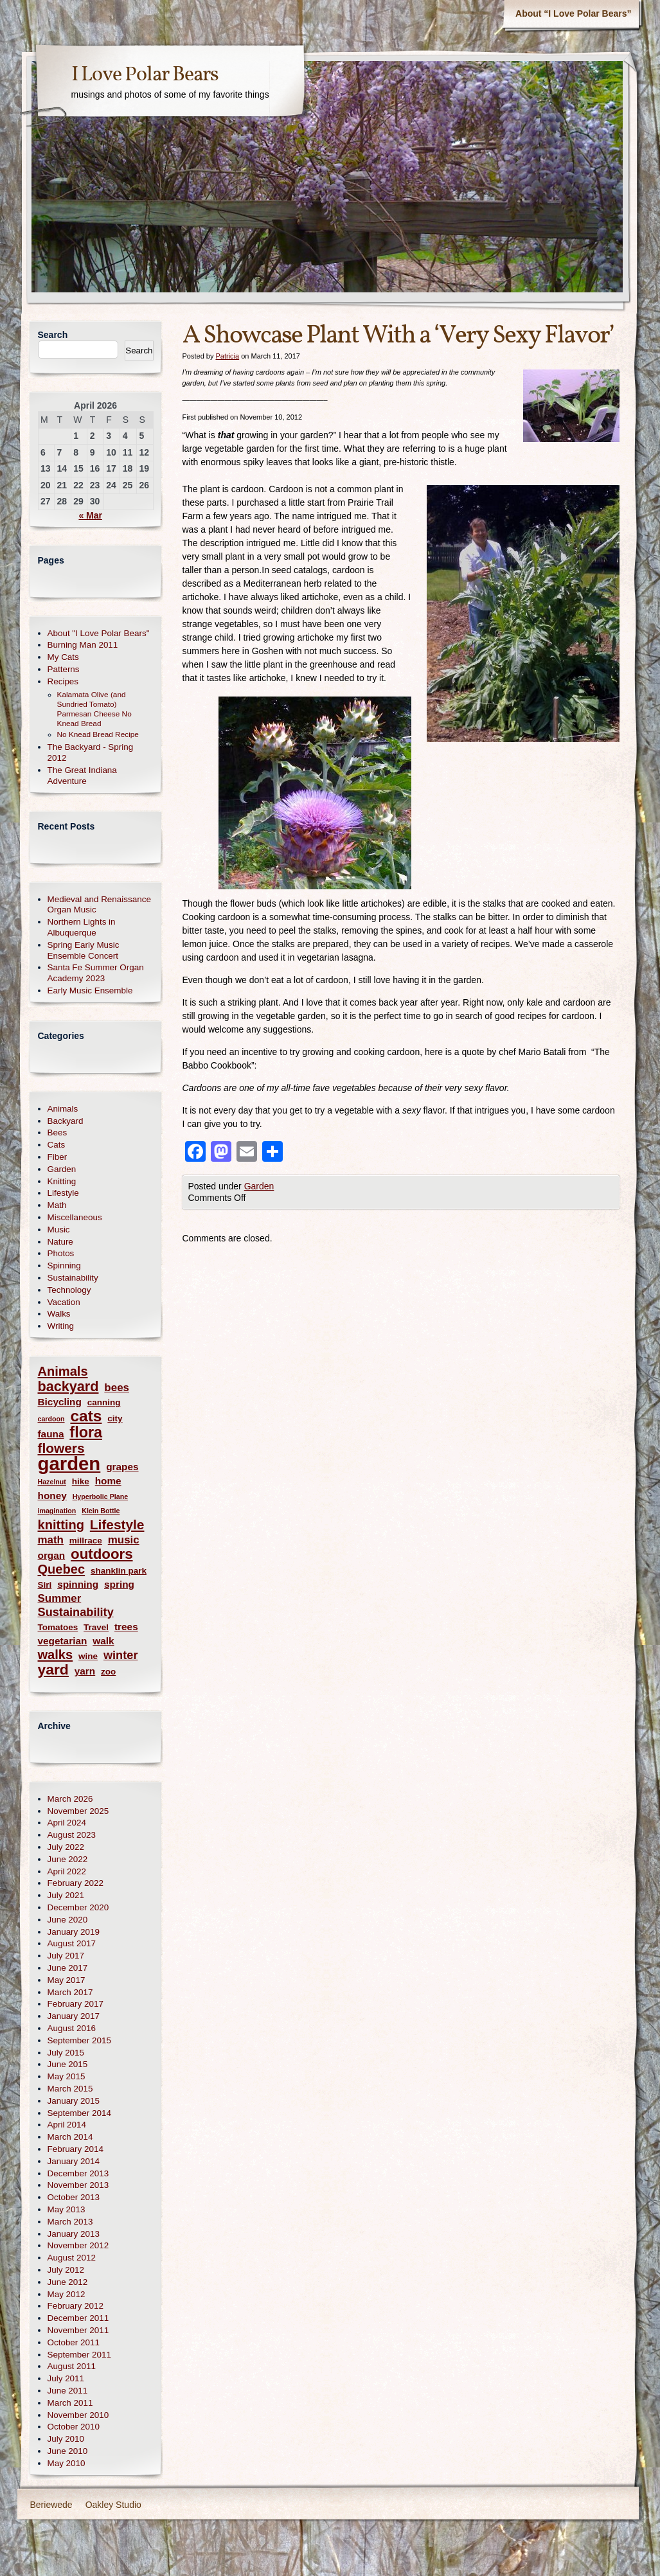 The image size is (660, 2576). Describe the element at coordinates (72, 2028) in the screenshot. I see `August 2016` at that location.